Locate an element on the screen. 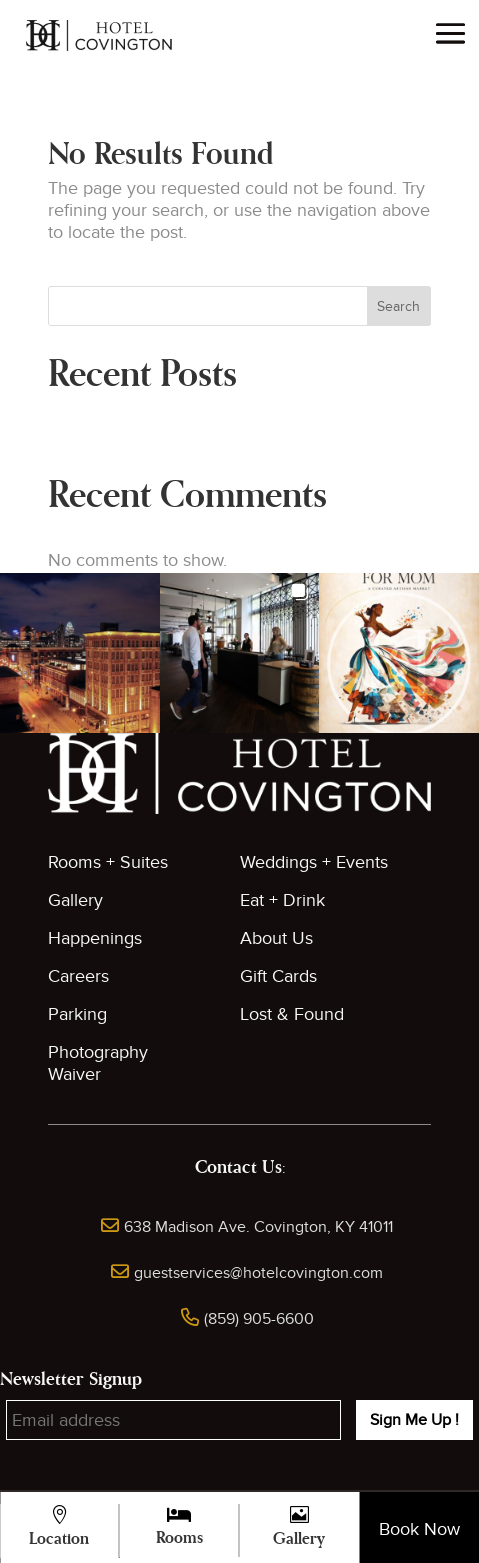  Photography Waiver is located at coordinates (98, 1063).